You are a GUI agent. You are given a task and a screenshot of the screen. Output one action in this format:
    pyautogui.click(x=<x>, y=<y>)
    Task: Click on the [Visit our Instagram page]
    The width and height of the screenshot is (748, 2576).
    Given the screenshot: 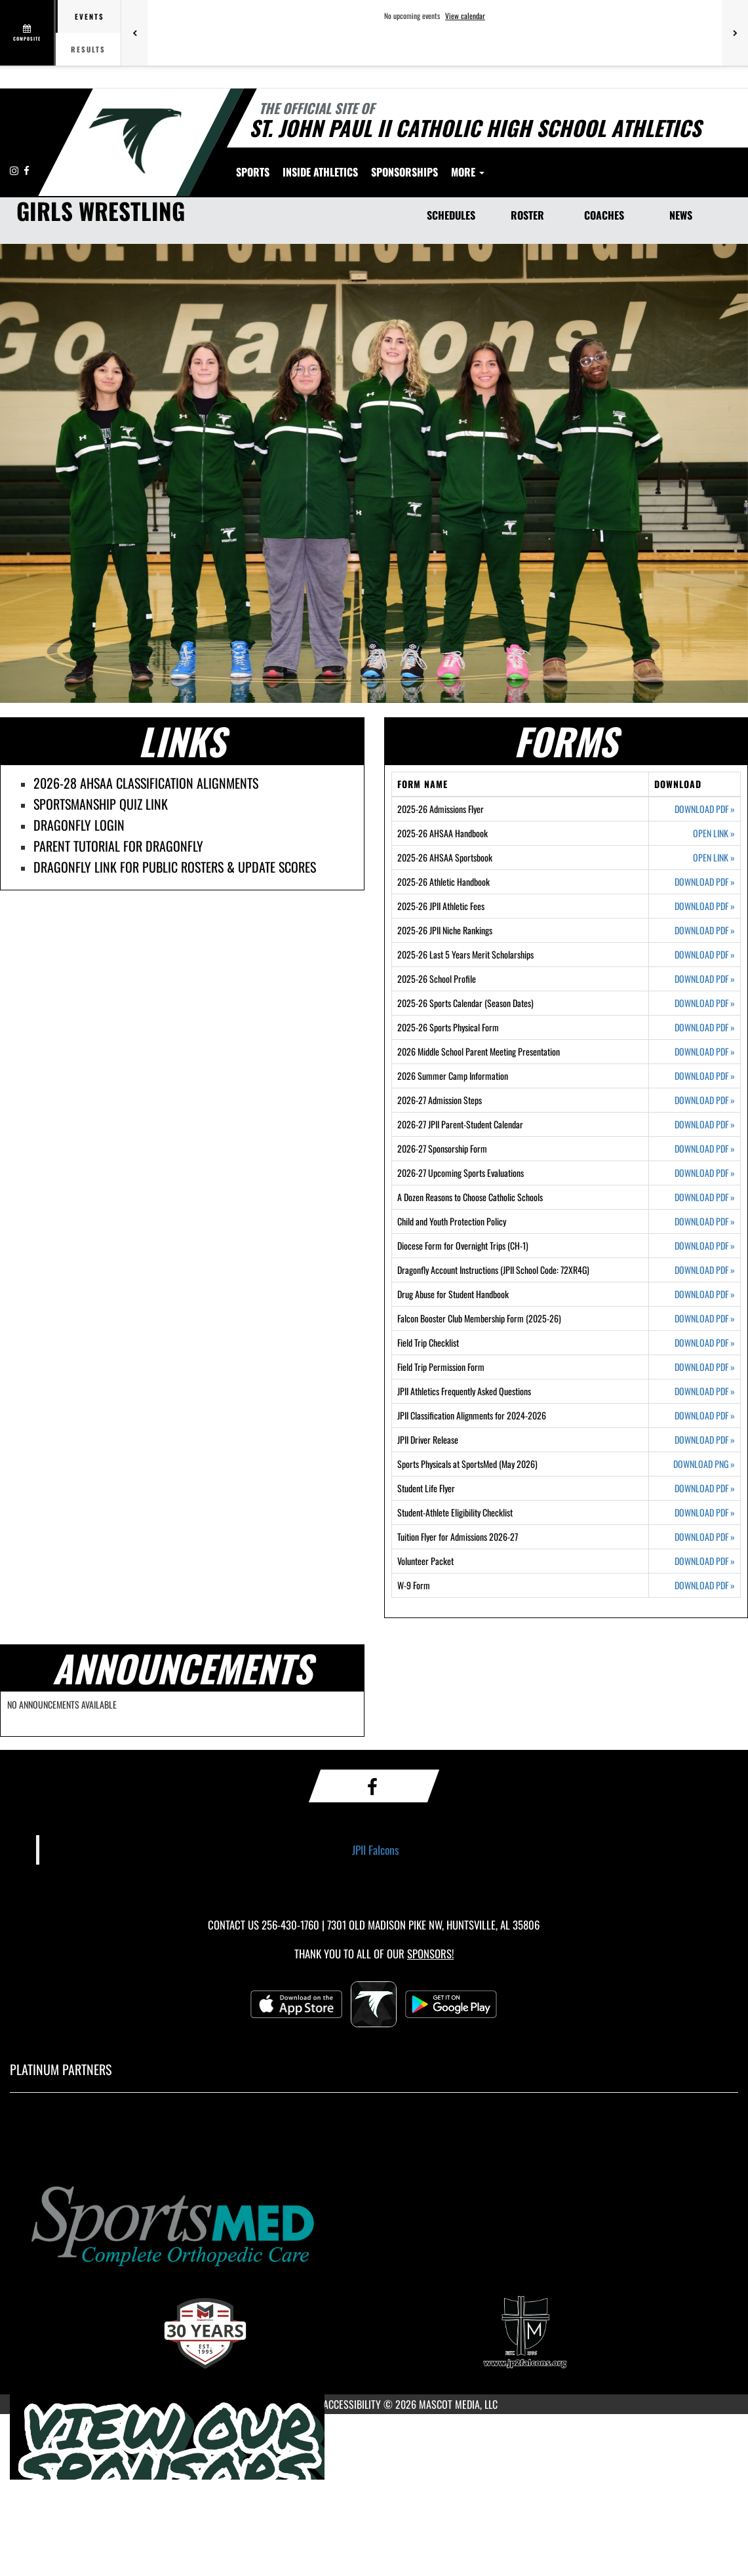 What is the action you would take?
    pyautogui.click(x=15, y=170)
    